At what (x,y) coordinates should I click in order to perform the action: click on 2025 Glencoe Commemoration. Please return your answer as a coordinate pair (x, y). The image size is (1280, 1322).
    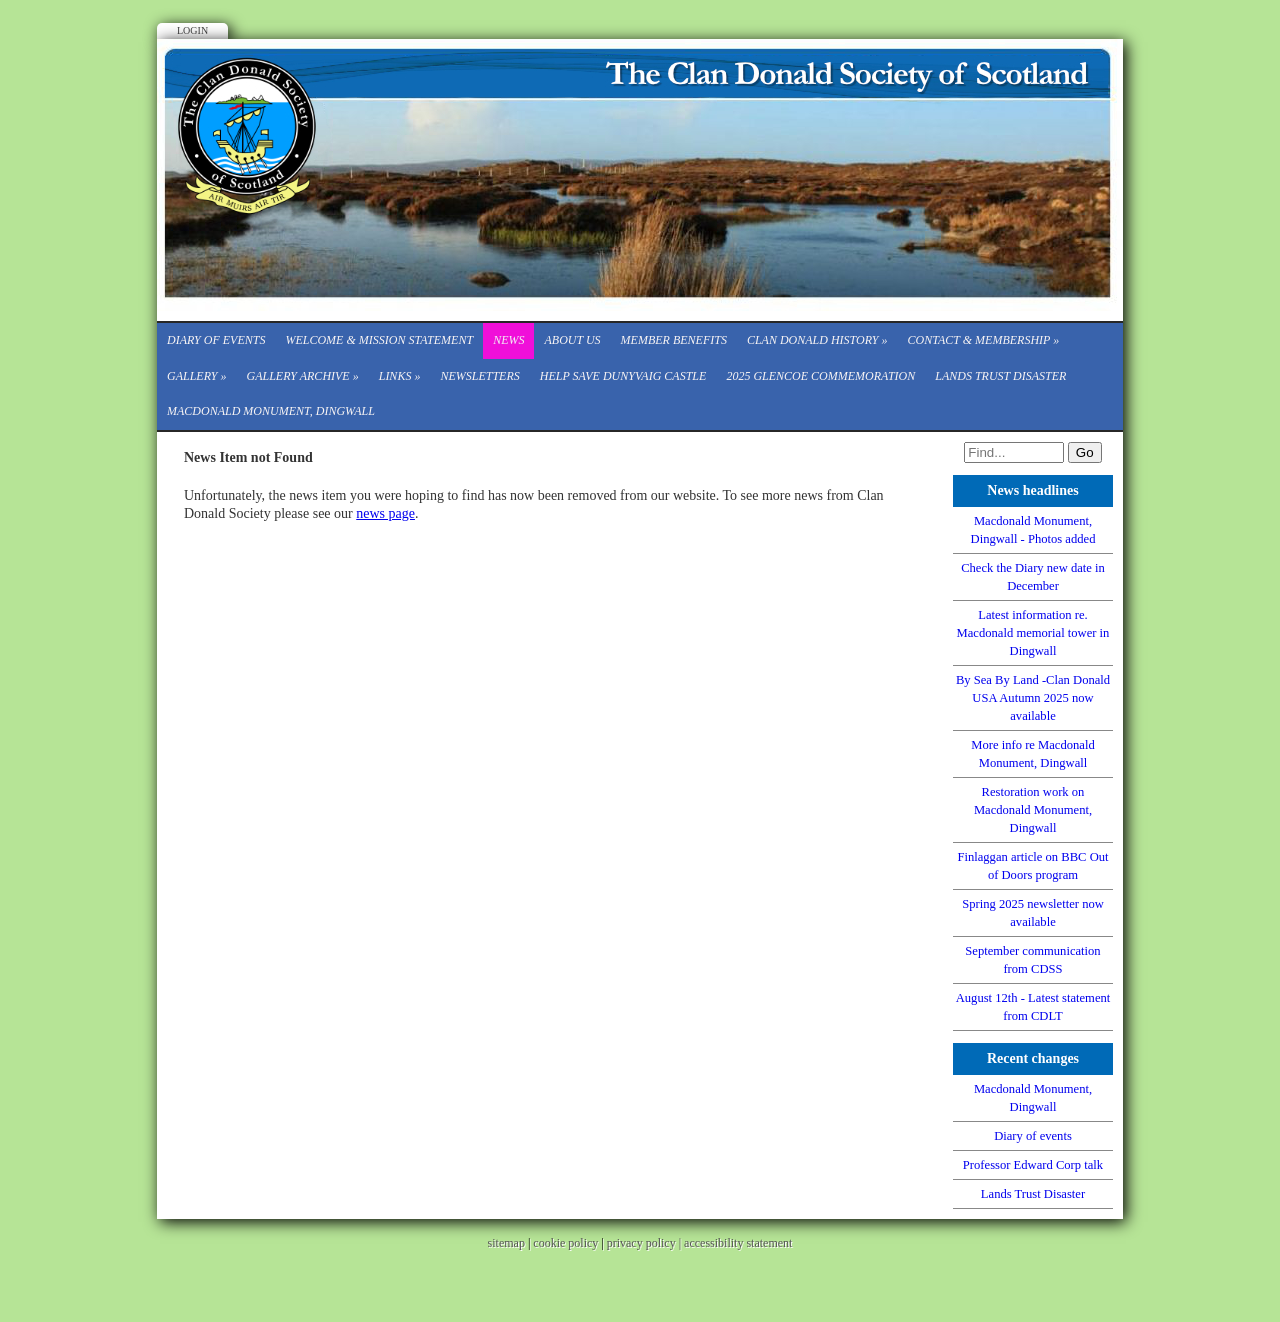
    Looking at the image, I should click on (820, 376).